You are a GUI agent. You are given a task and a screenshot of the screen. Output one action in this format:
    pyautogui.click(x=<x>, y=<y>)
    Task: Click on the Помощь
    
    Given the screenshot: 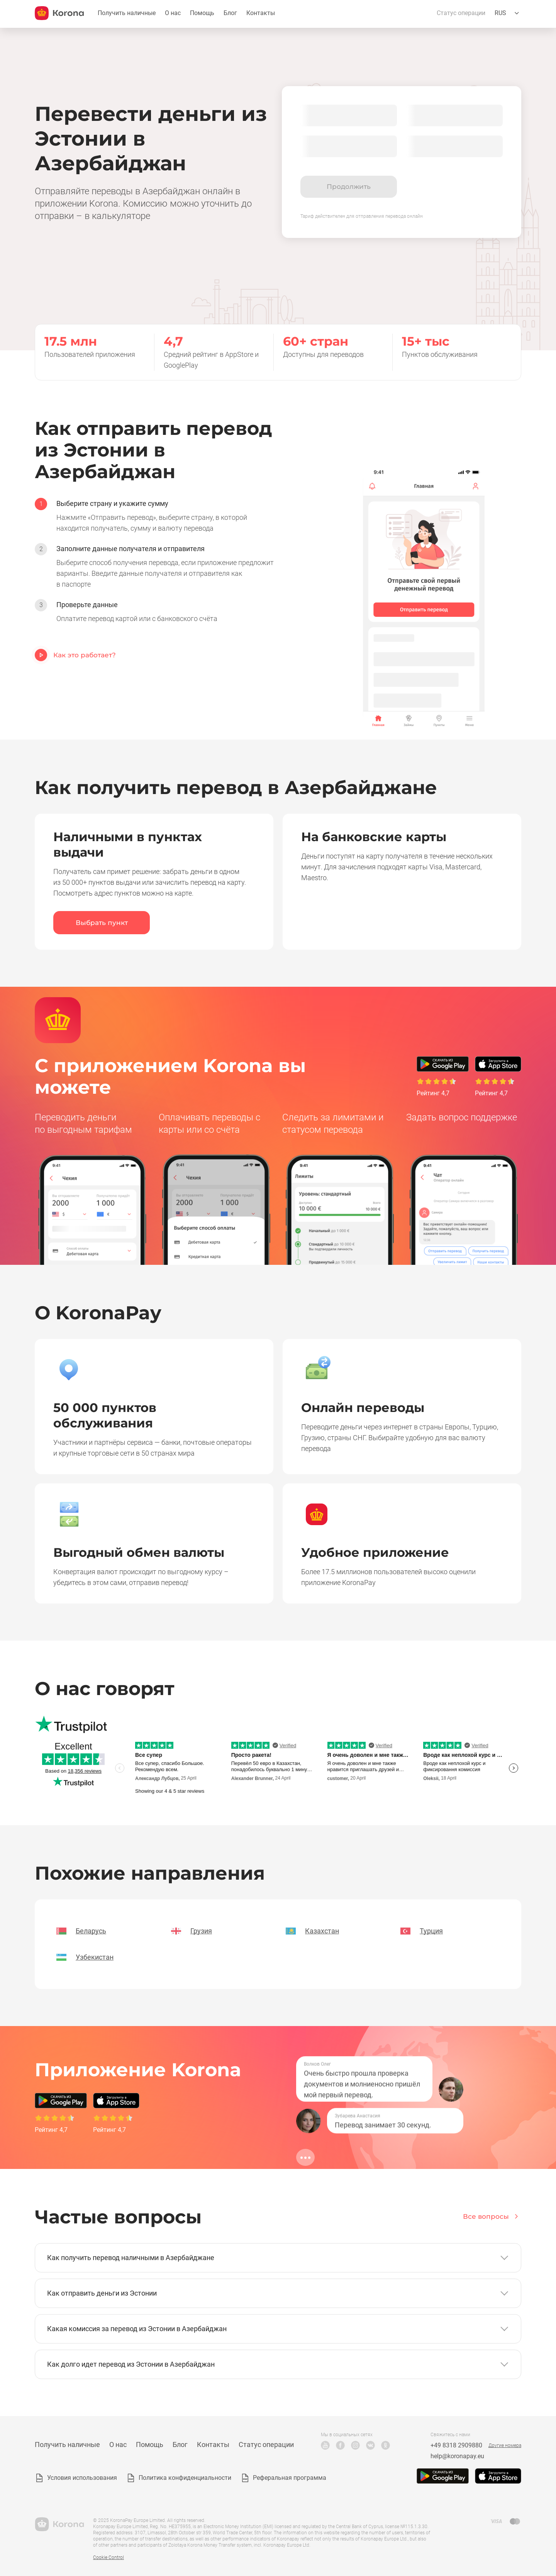 What is the action you would take?
    pyautogui.click(x=202, y=13)
    